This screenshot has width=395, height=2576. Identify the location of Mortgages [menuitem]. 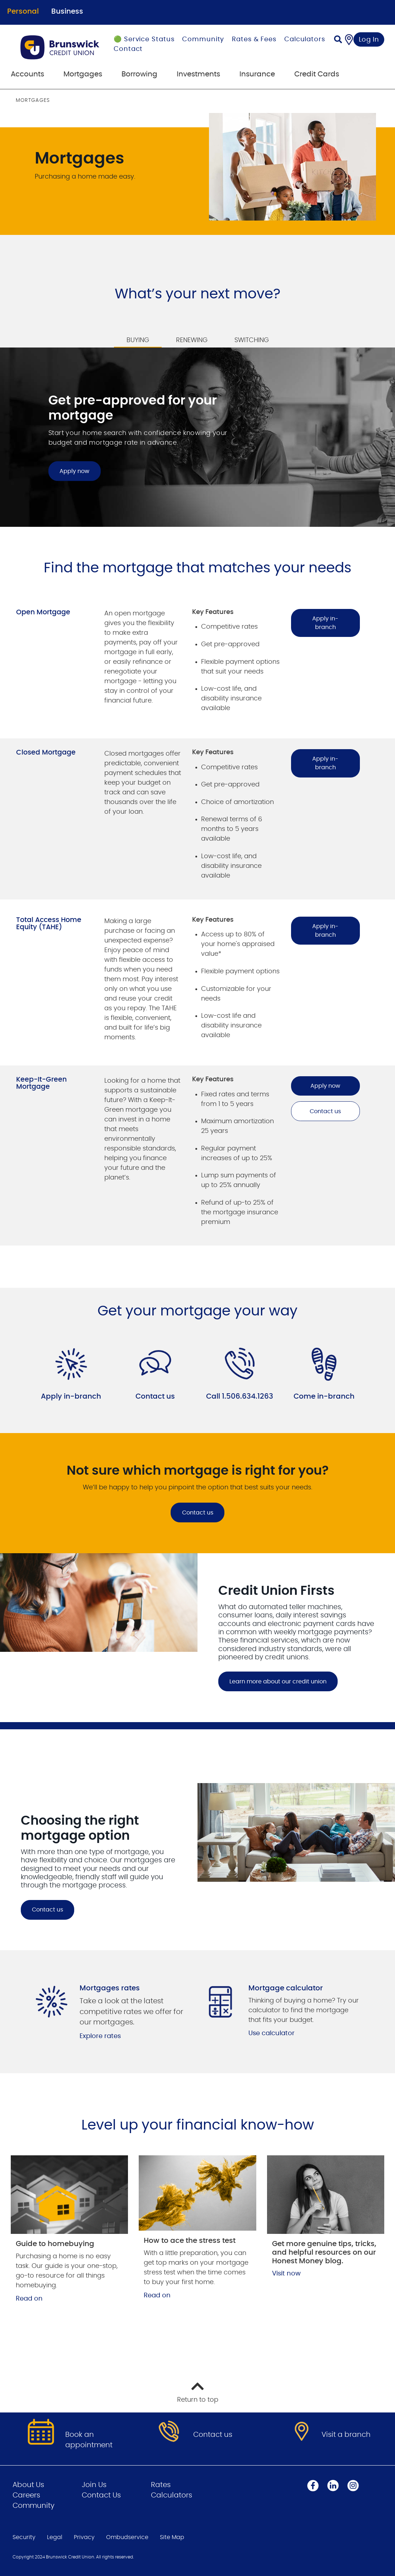
(82, 74).